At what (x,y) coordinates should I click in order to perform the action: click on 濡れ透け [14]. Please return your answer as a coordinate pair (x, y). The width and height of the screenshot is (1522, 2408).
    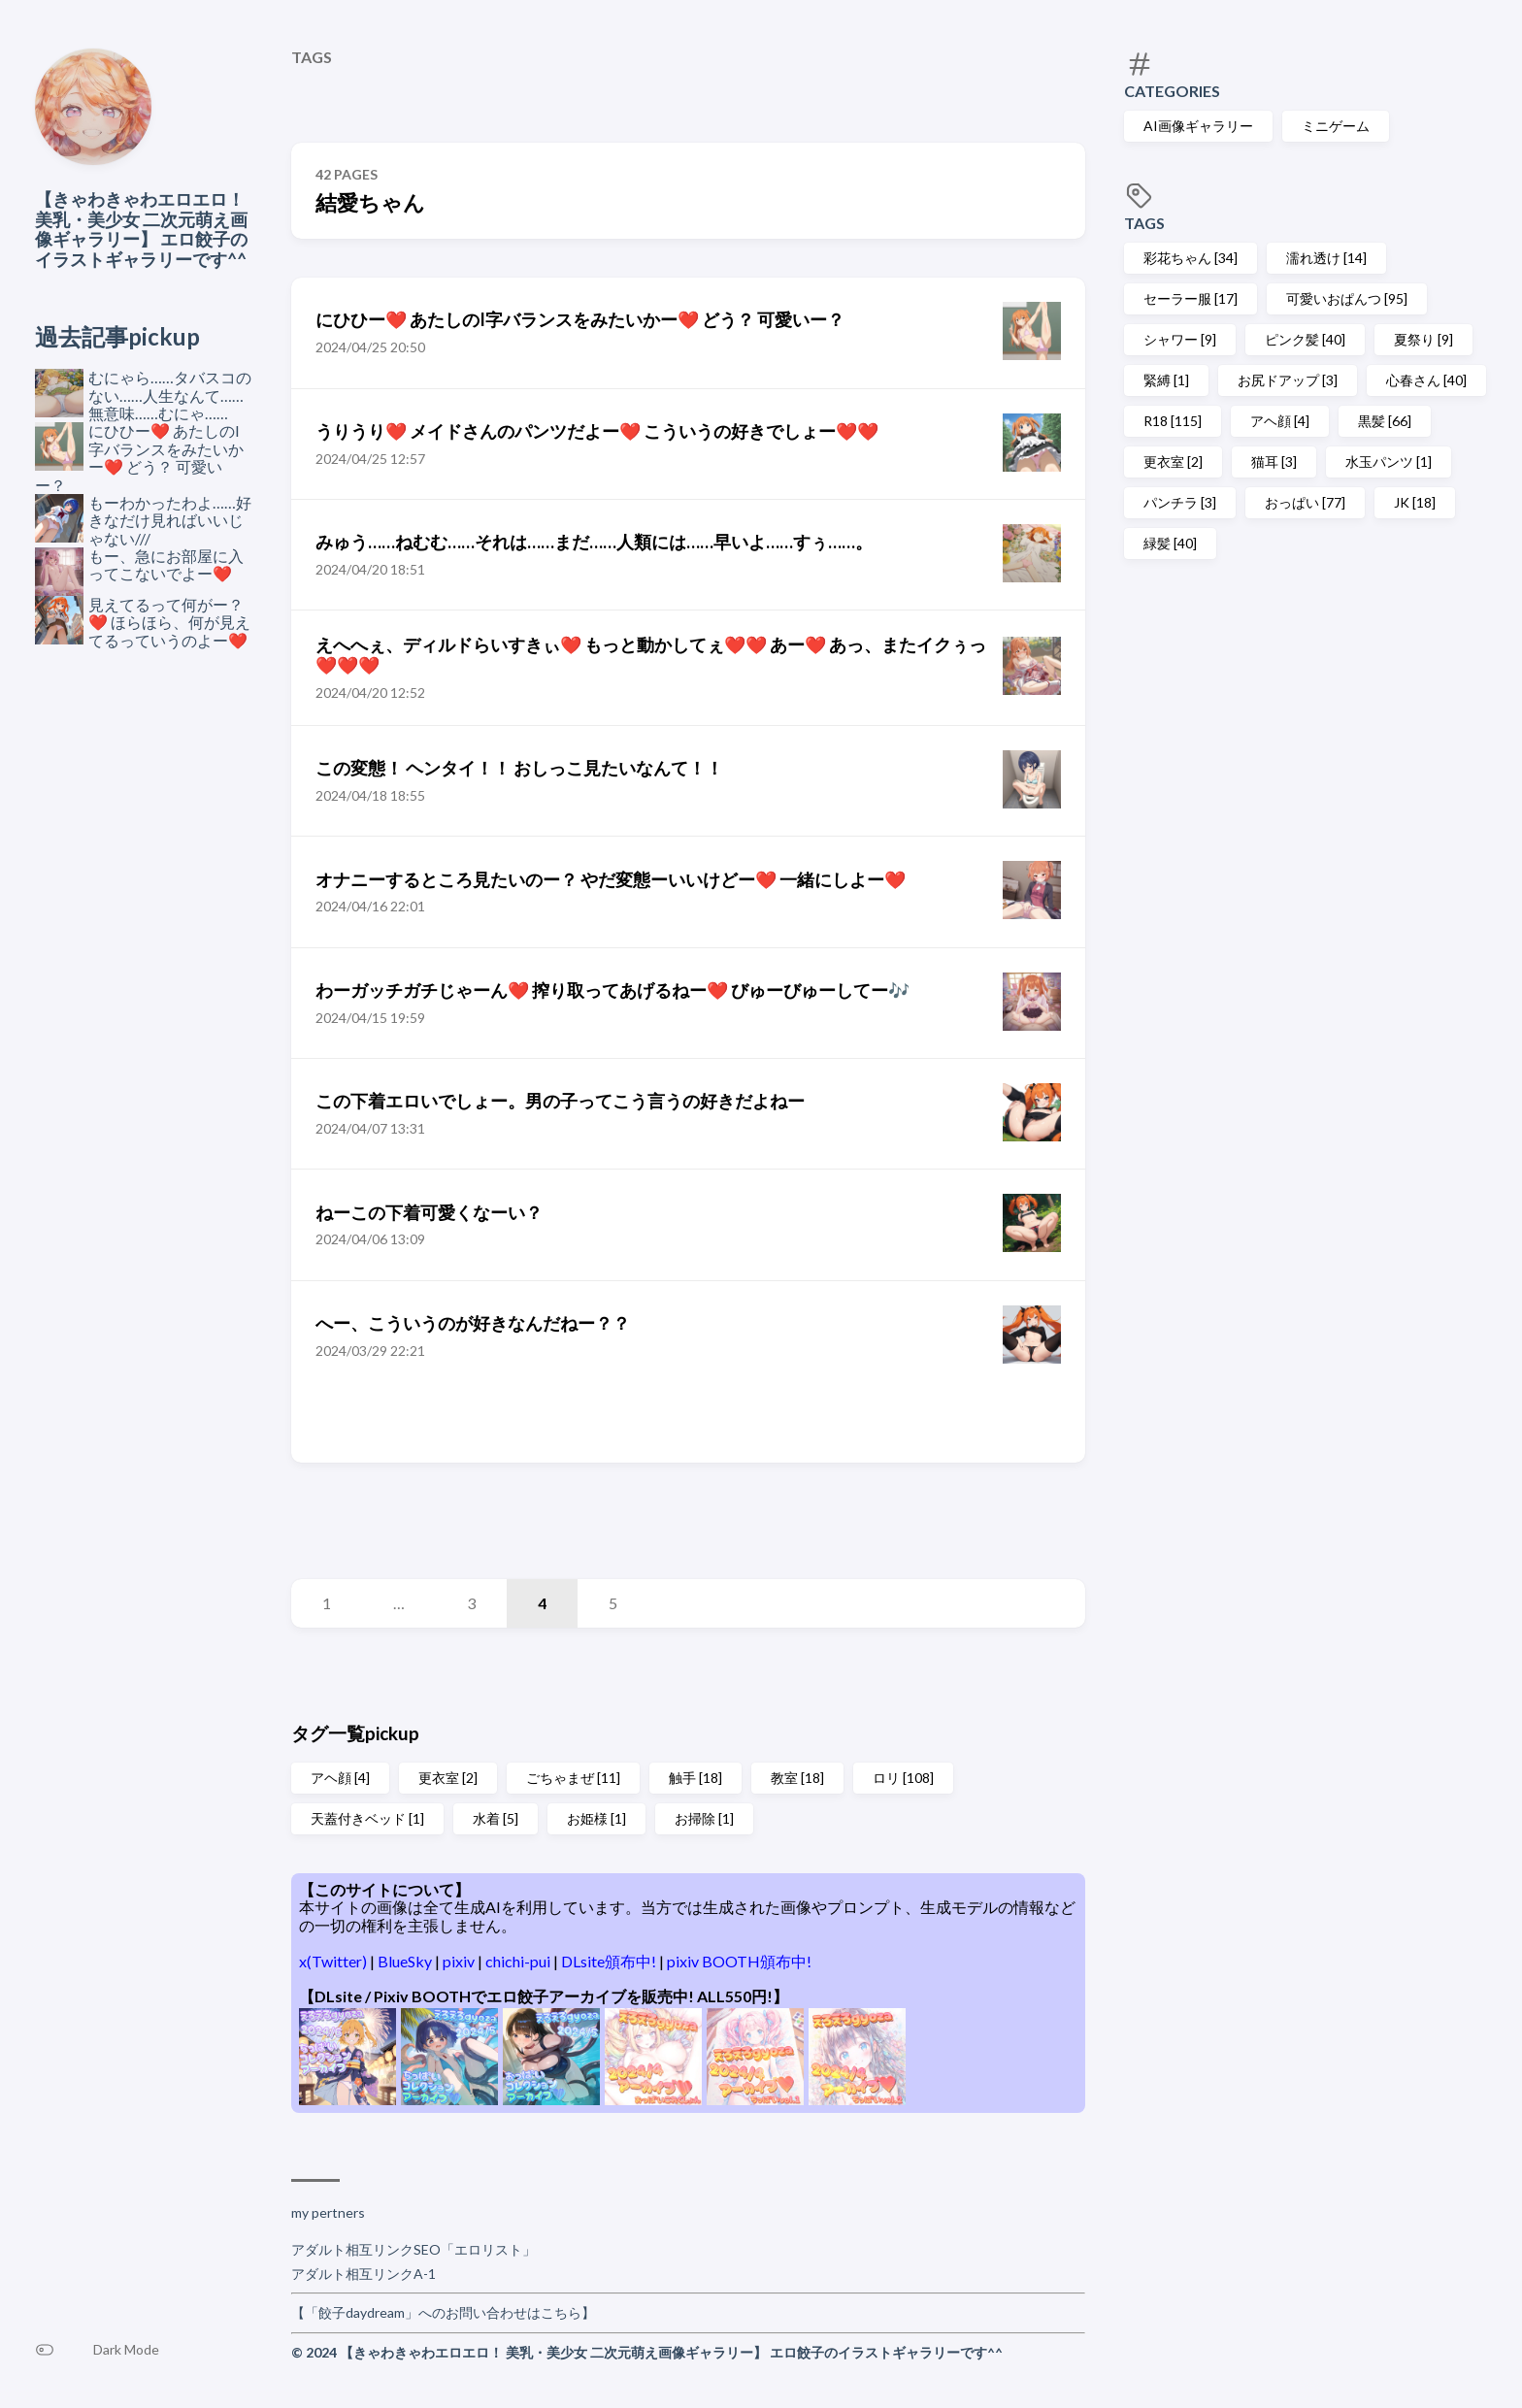
    Looking at the image, I should click on (1326, 257).